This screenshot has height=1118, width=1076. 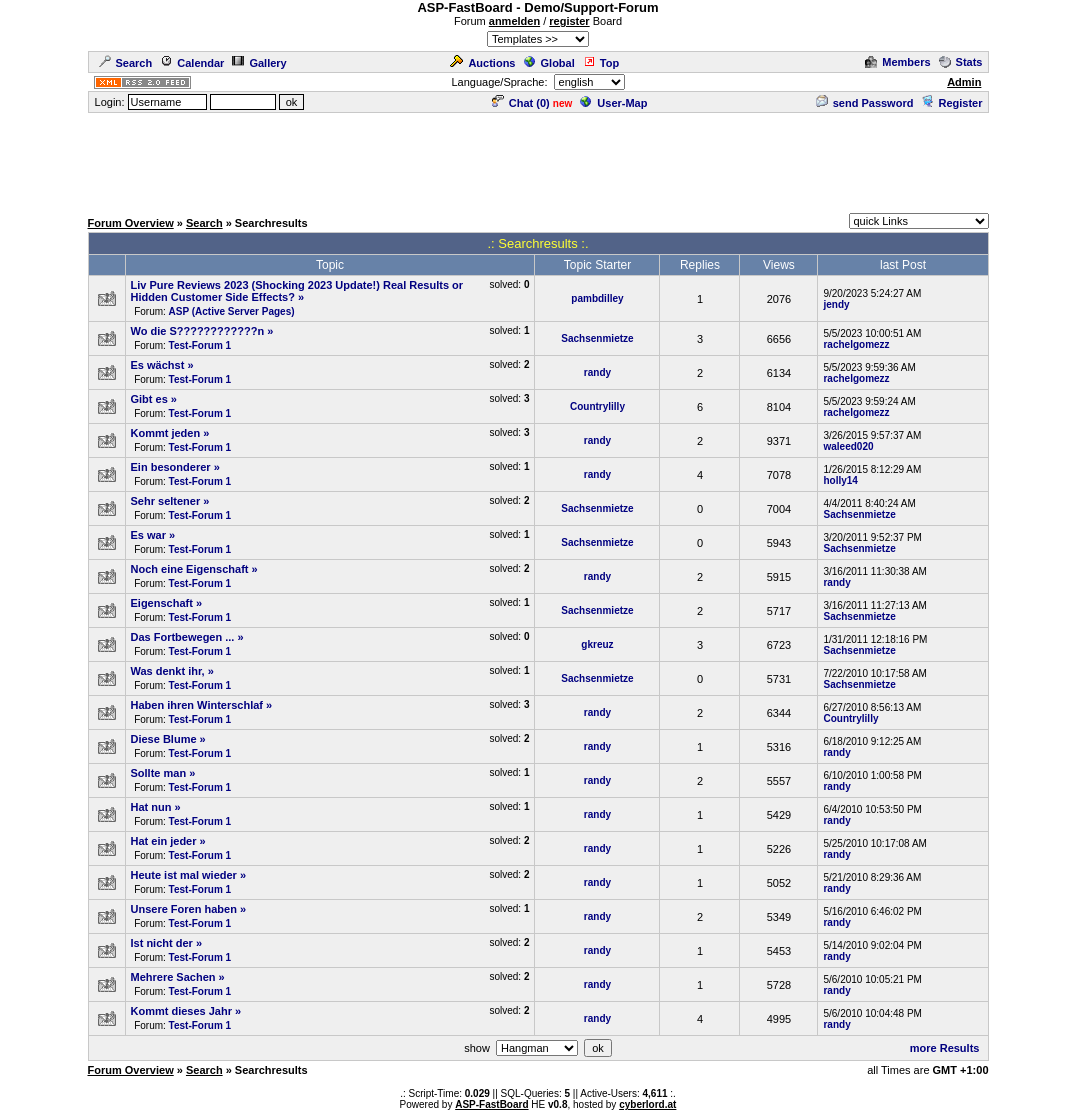 I want to click on Hat ein jeder, so click(x=164, y=841).